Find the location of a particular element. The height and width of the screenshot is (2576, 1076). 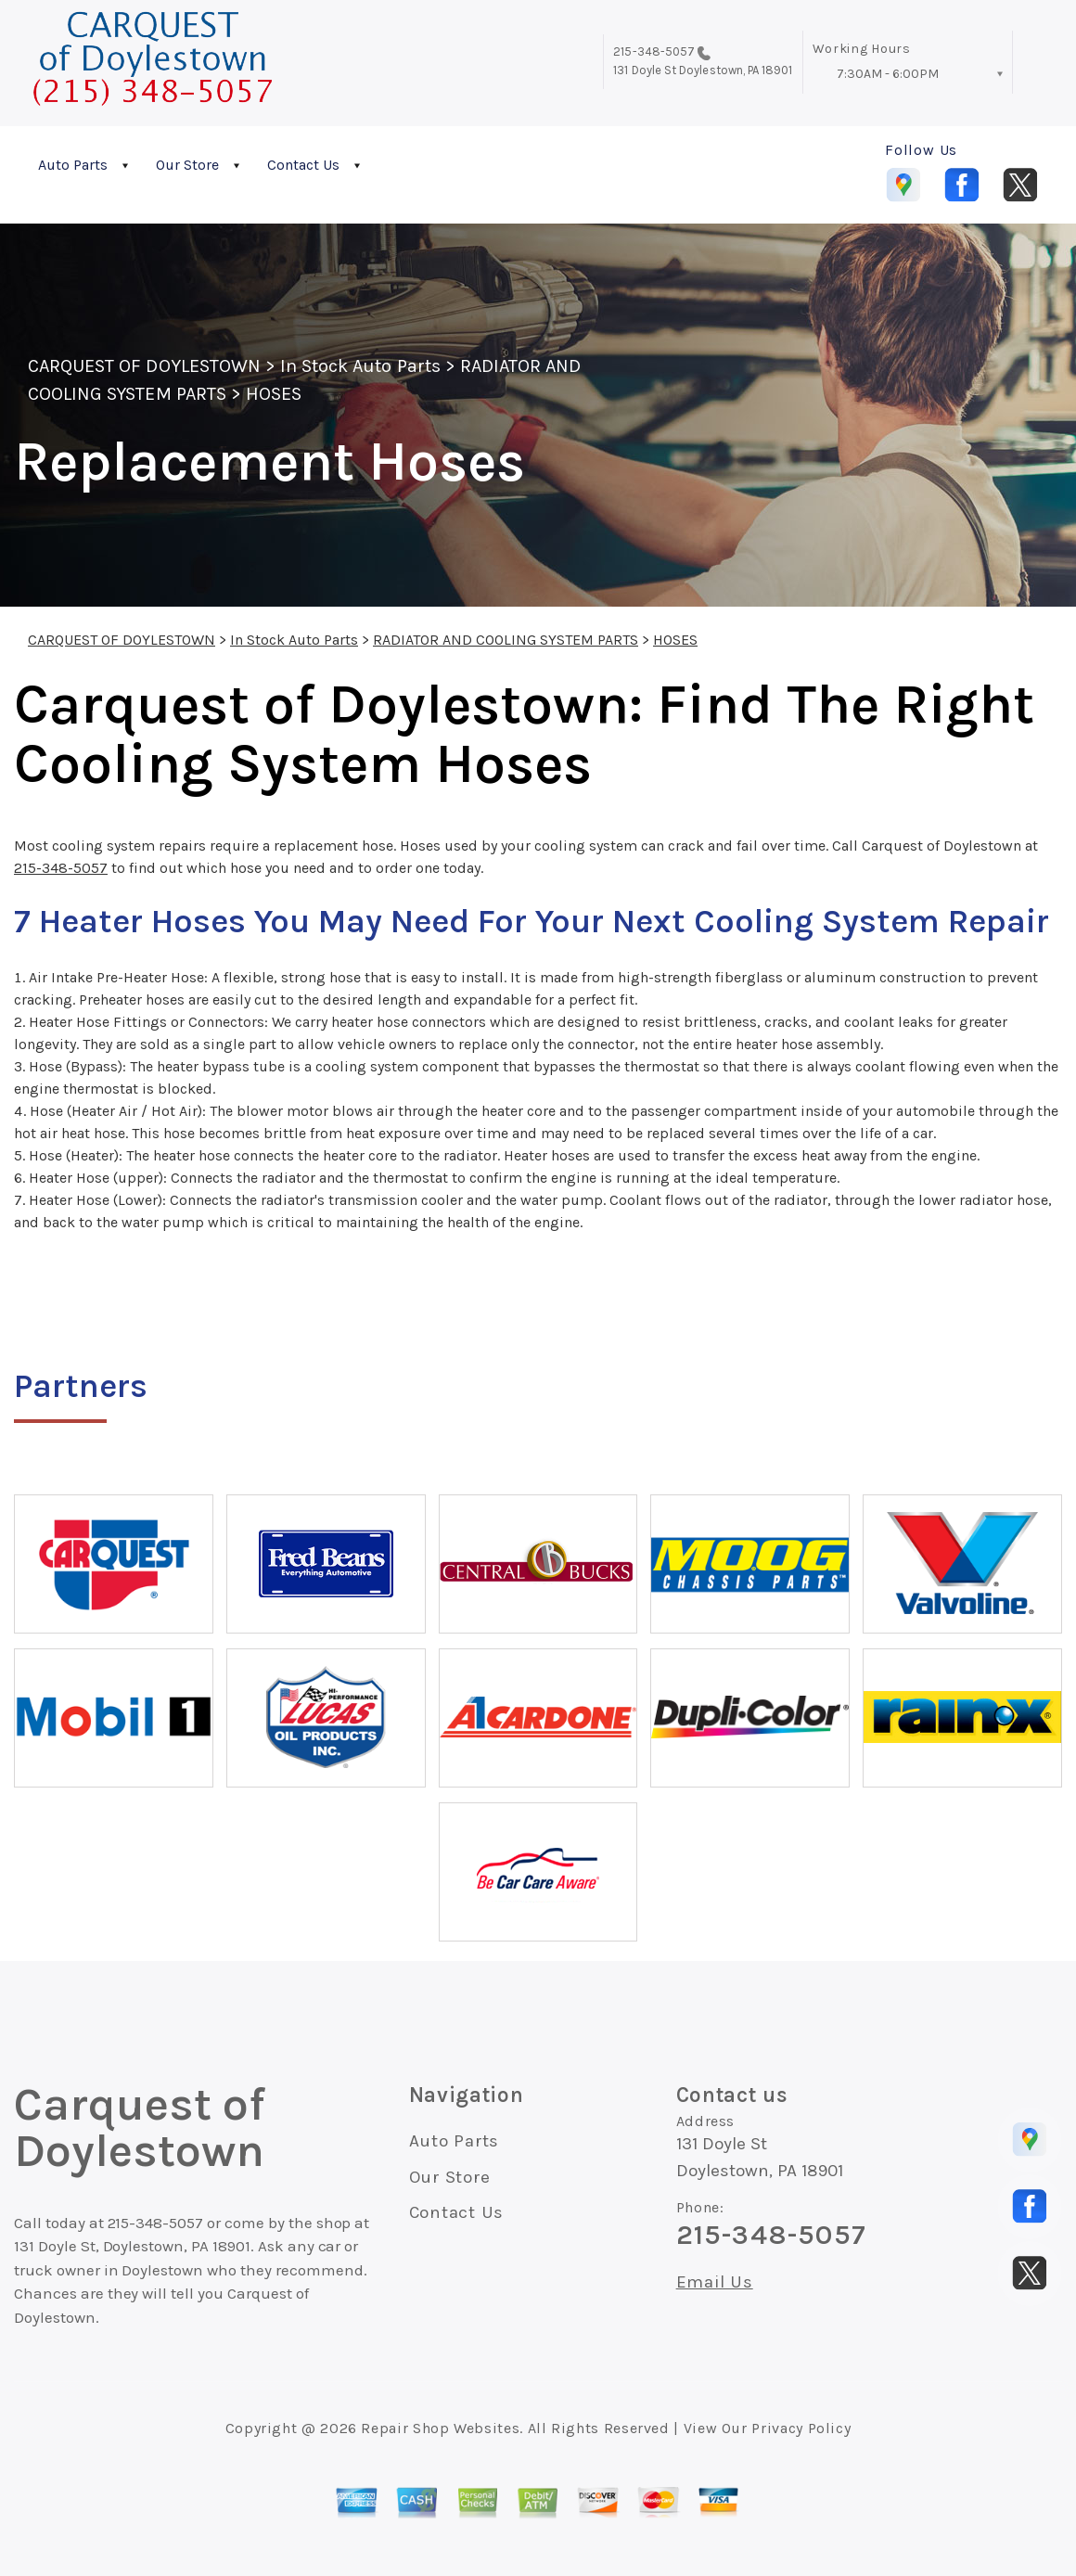

Repair Shop Websites is located at coordinates (440, 2428).